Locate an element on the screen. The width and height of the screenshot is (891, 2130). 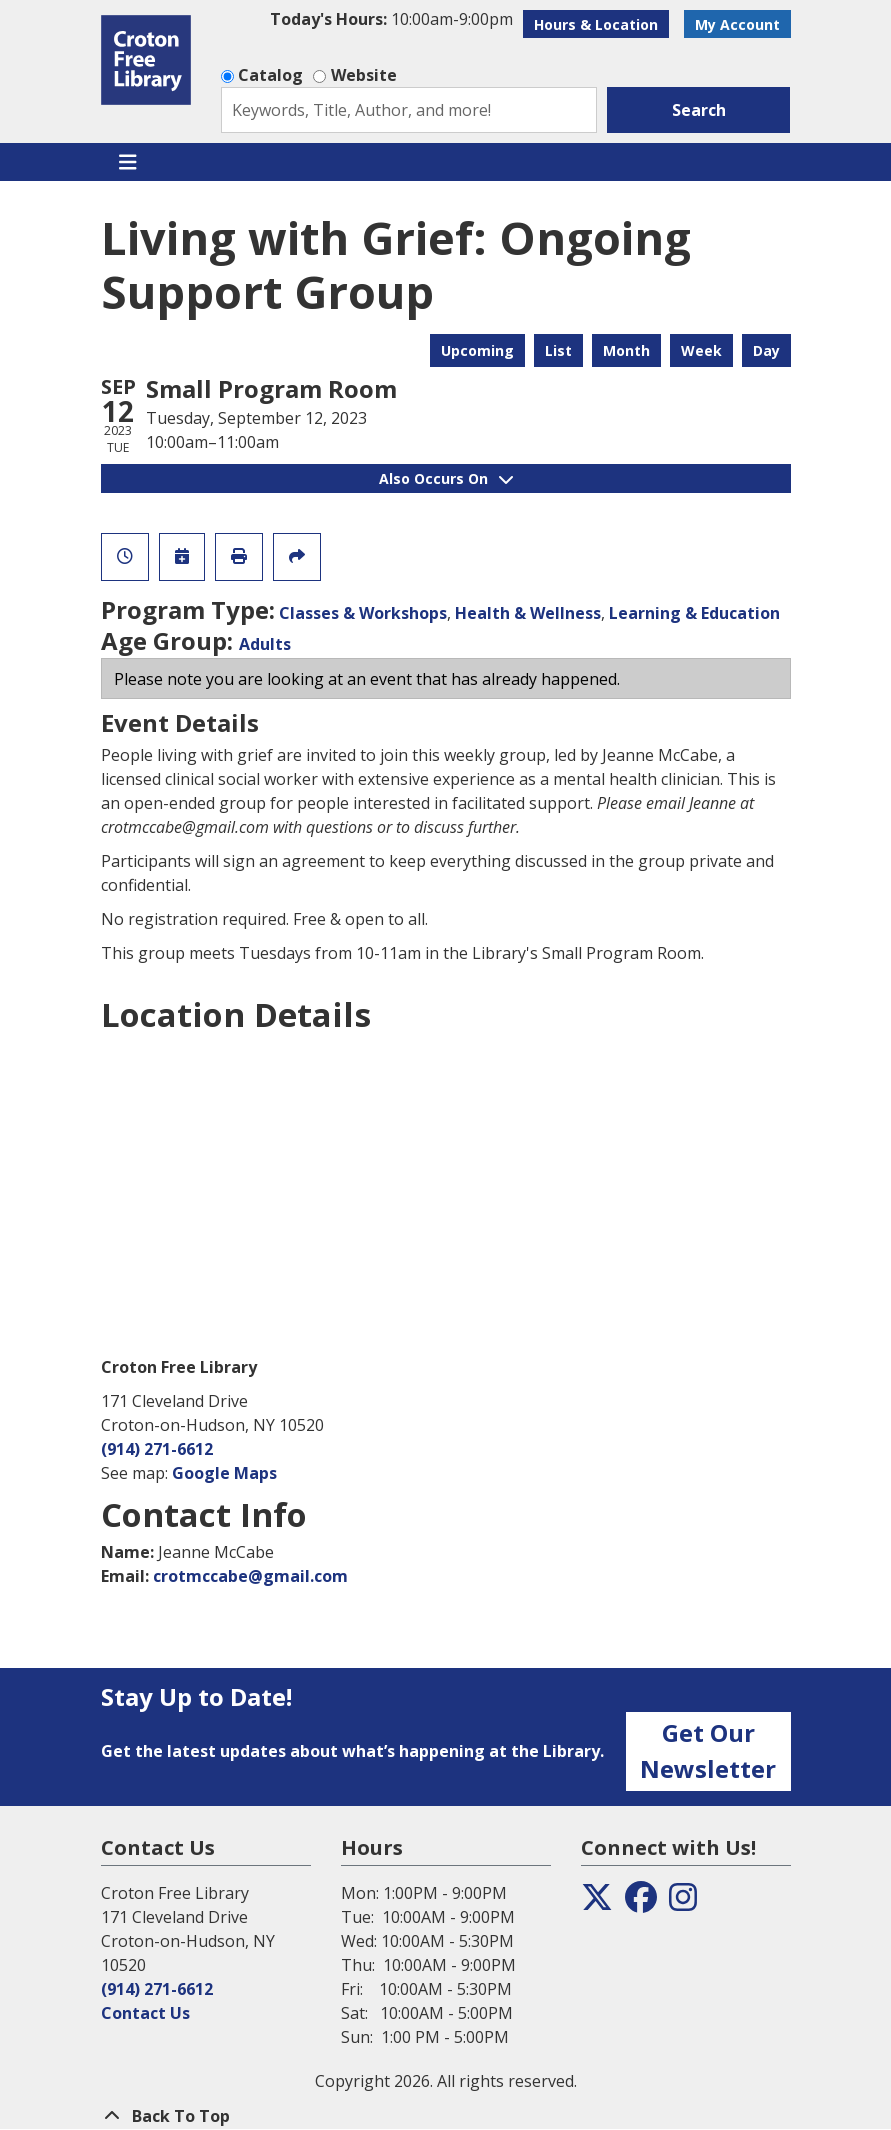
Health & Wellness is located at coordinates (528, 613).